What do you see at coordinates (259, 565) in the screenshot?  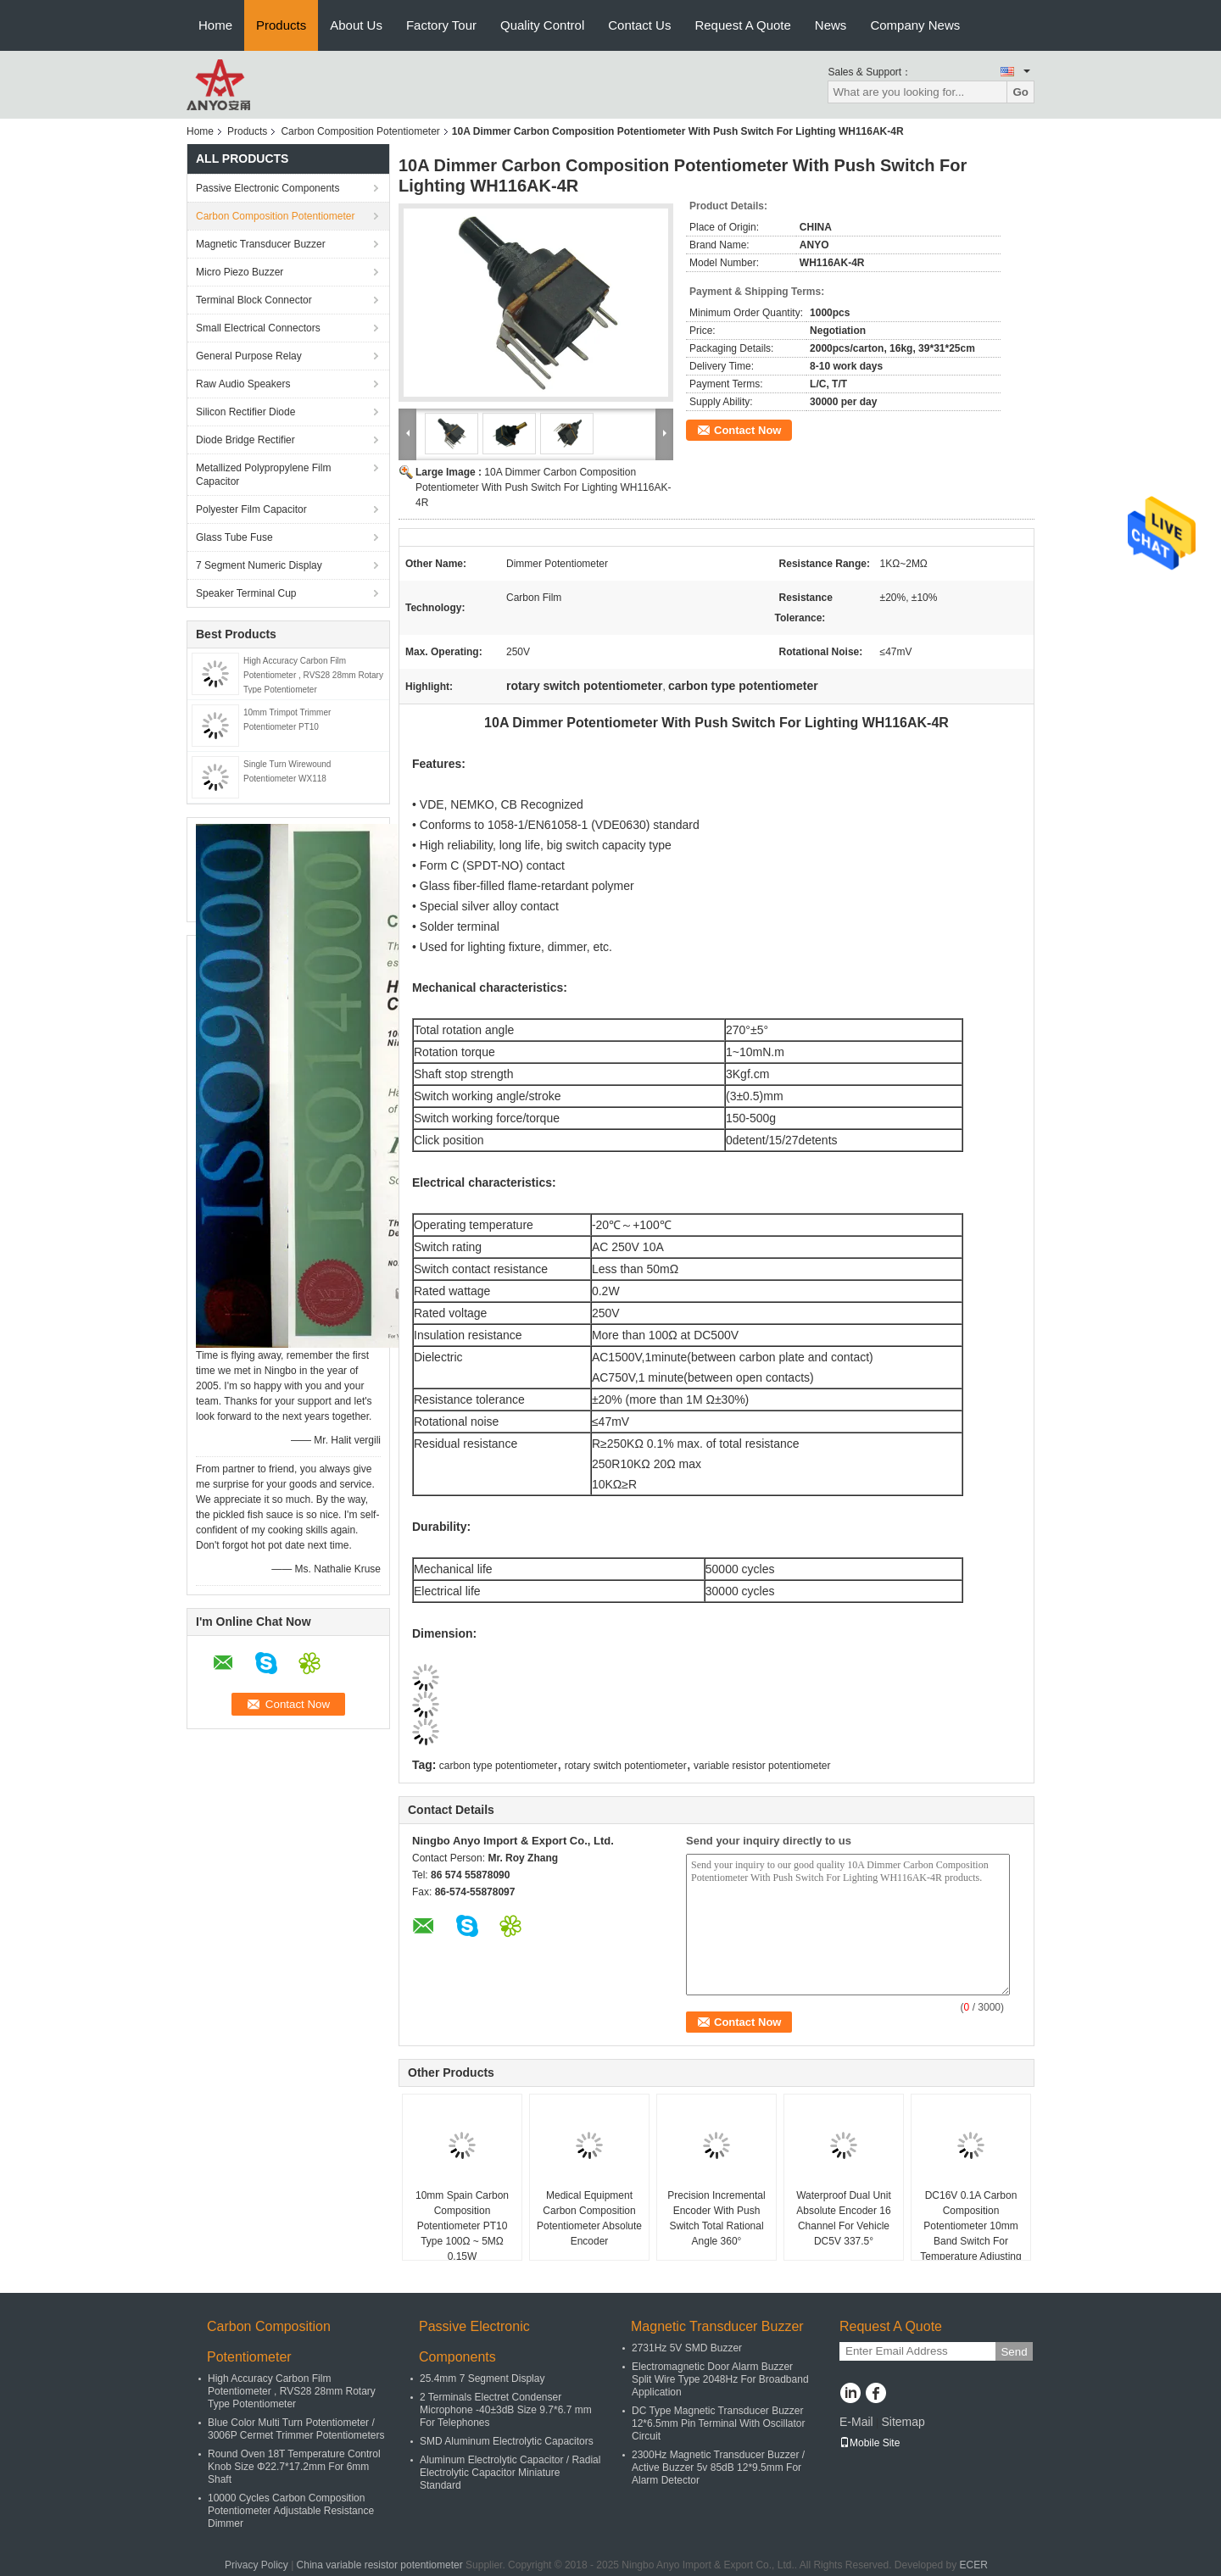 I see `7 Segment Numeric Display` at bounding box center [259, 565].